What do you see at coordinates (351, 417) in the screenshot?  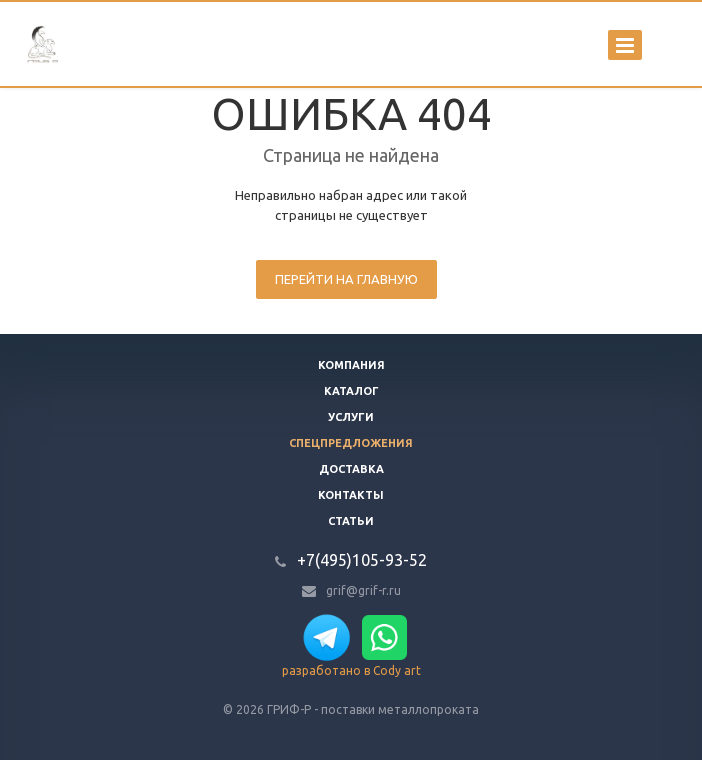 I see `Услуги` at bounding box center [351, 417].